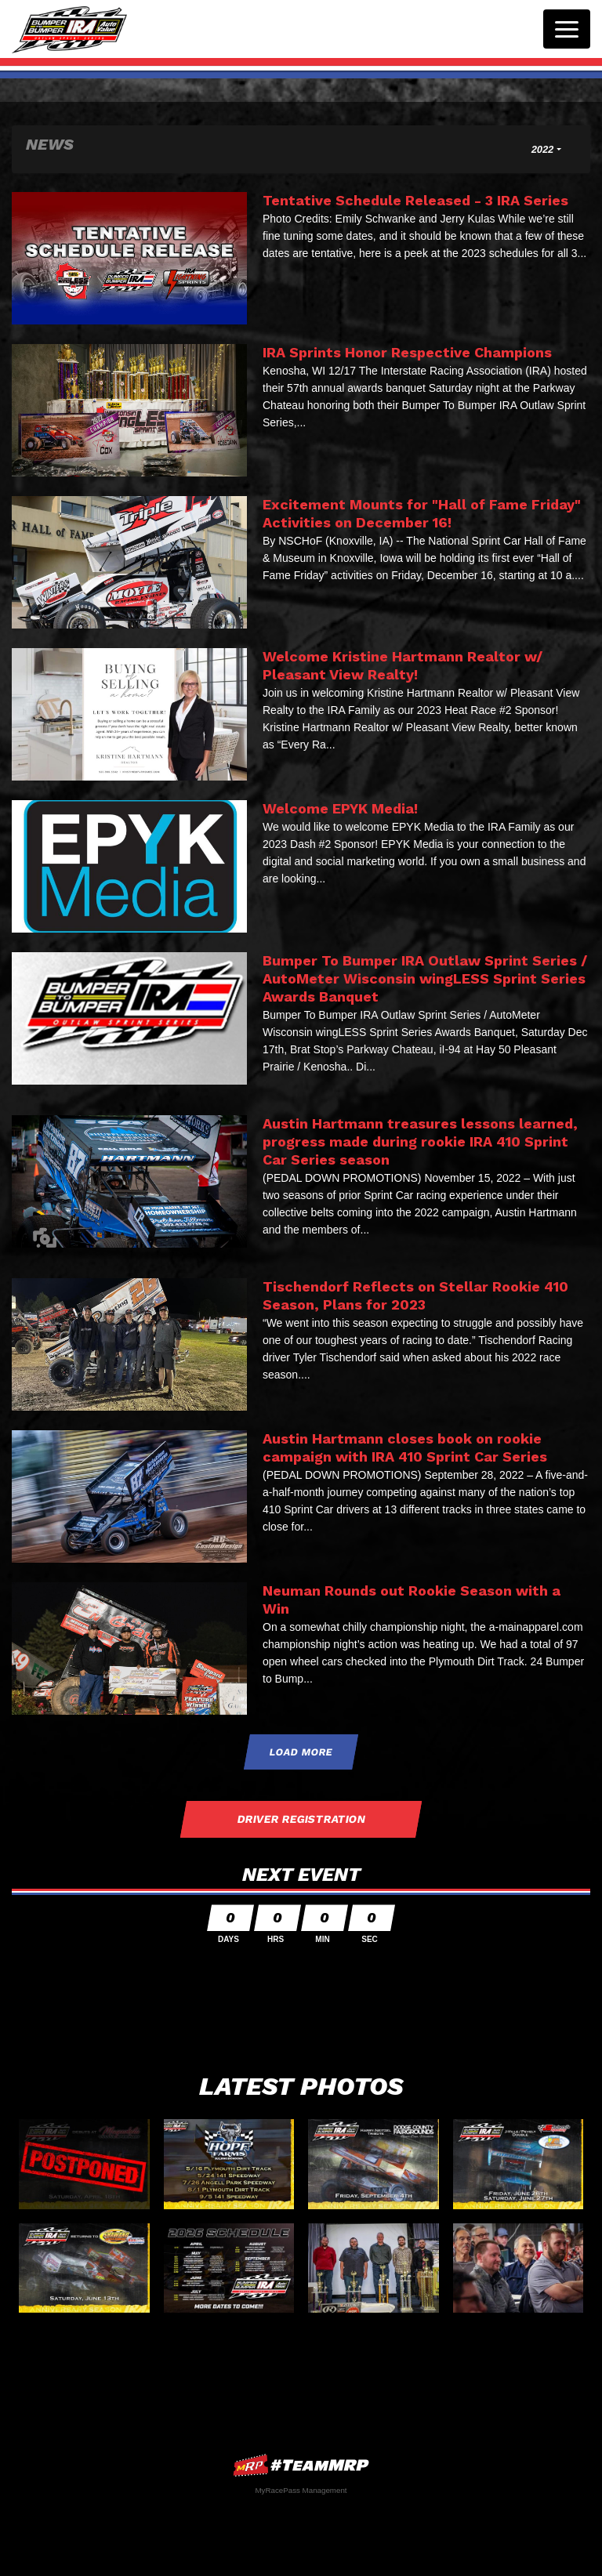 The height and width of the screenshot is (2576, 602). What do you see at coordinates (415, 200) in the screenshot?
I see `Tentative Schedule Released - 3 IRA Series` at bounding box center [415, 200].